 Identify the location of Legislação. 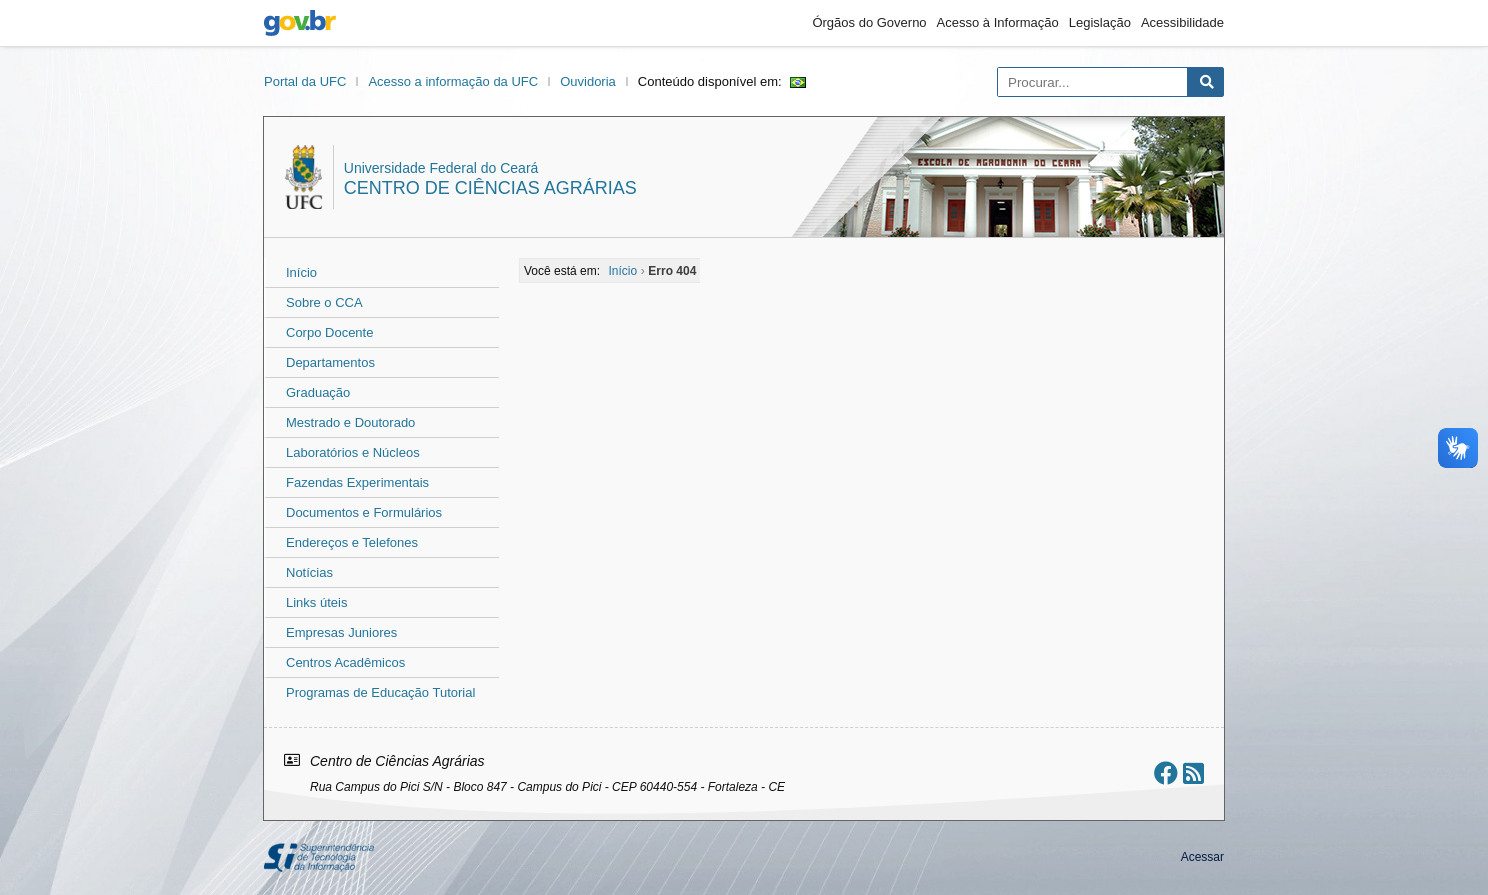
(1100, 22).